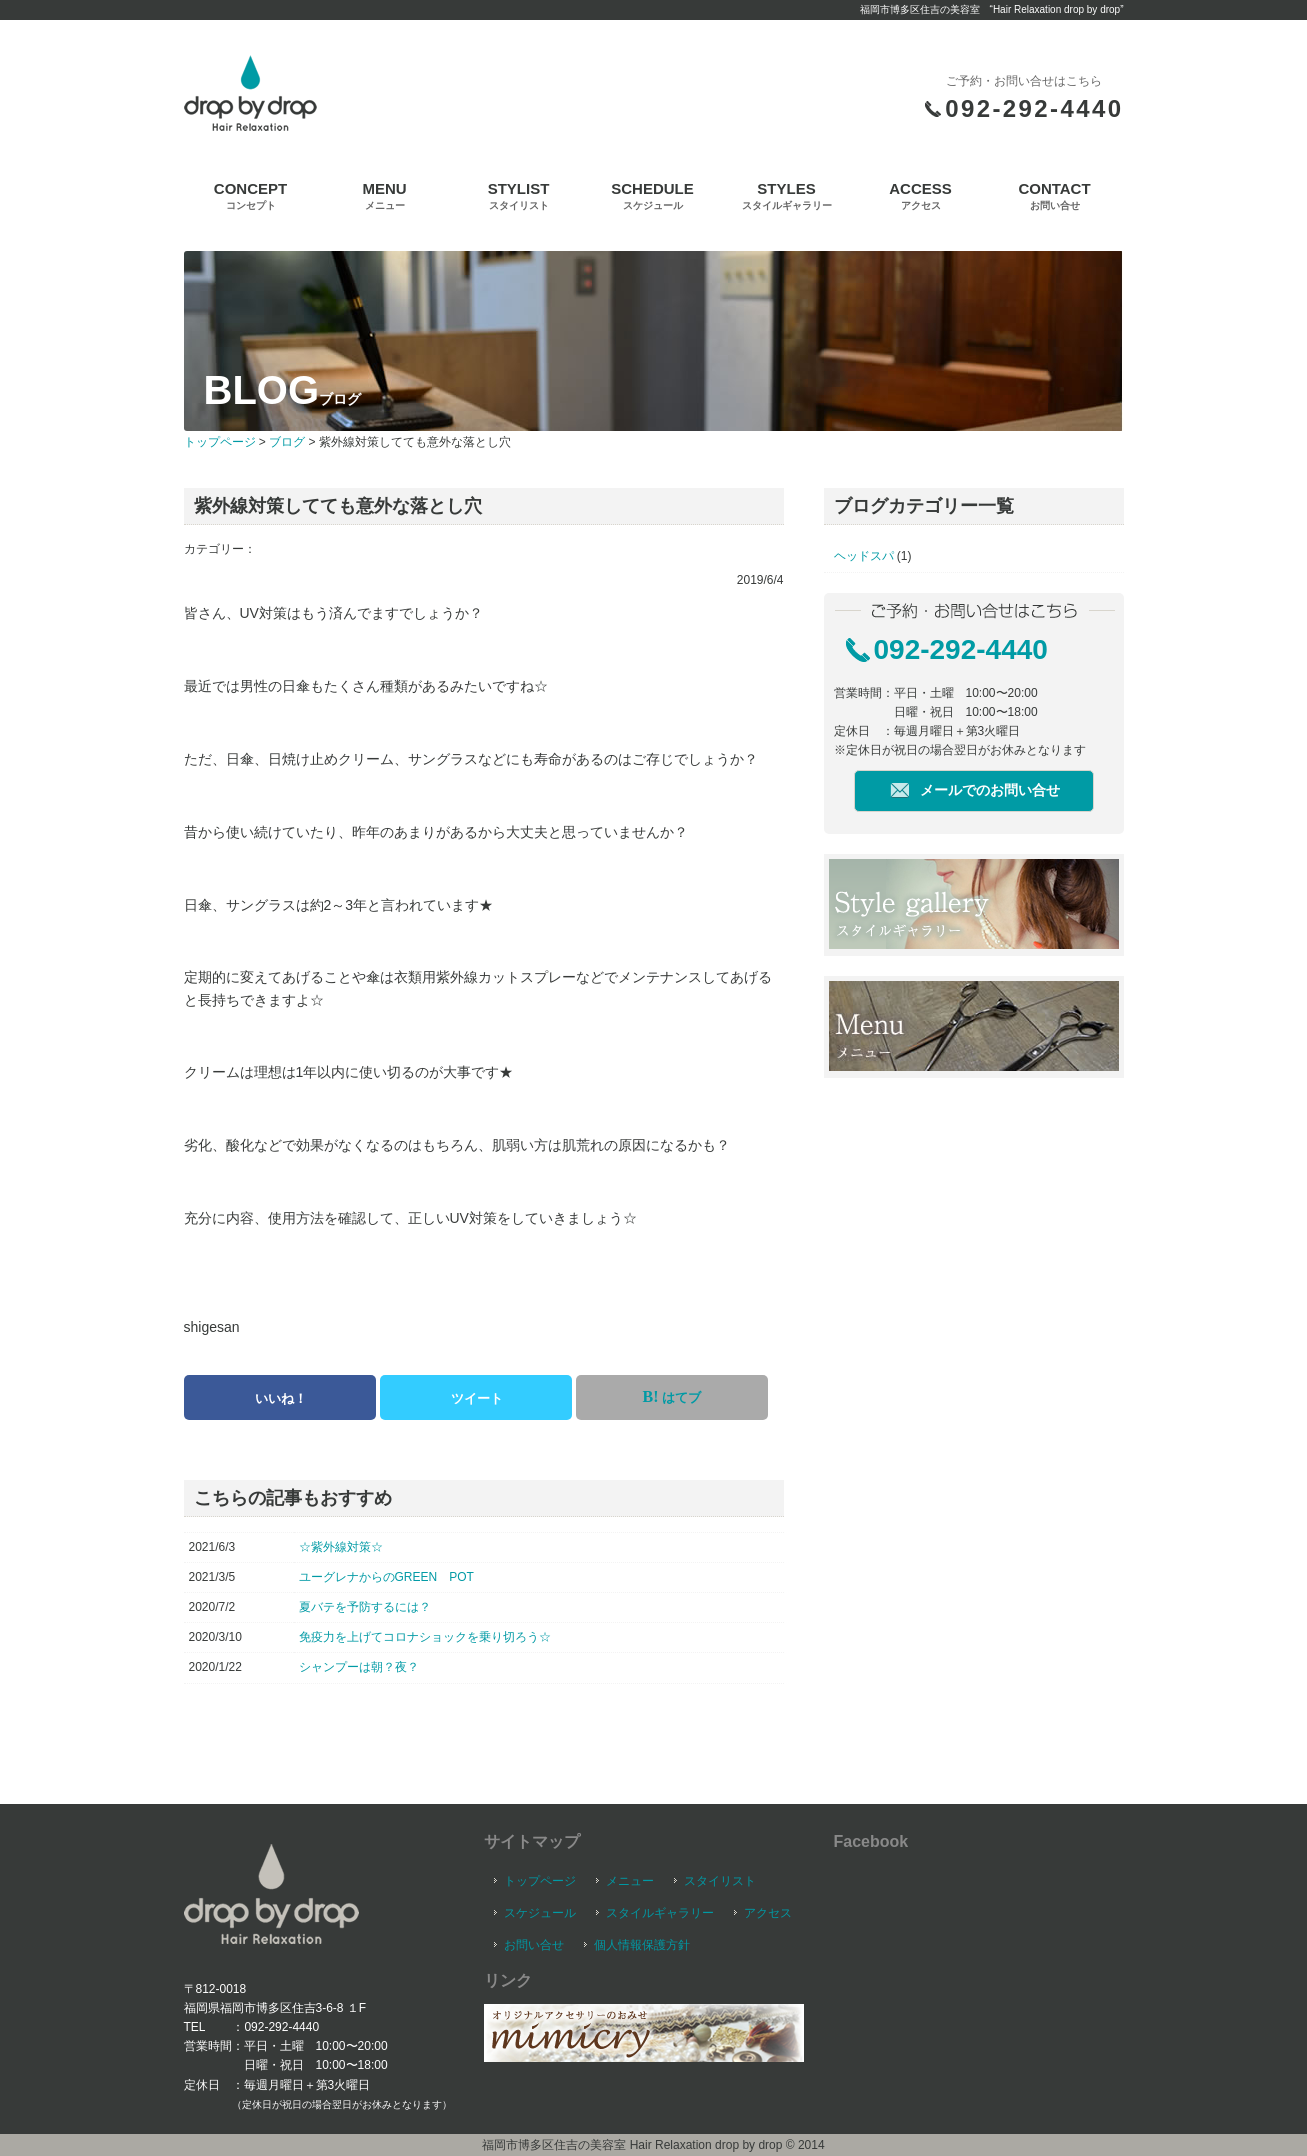  What do you see at coordinates (990, 790) in the screenshot?
I see `メールでのお問い合せ` at bounding box center [990, 790].